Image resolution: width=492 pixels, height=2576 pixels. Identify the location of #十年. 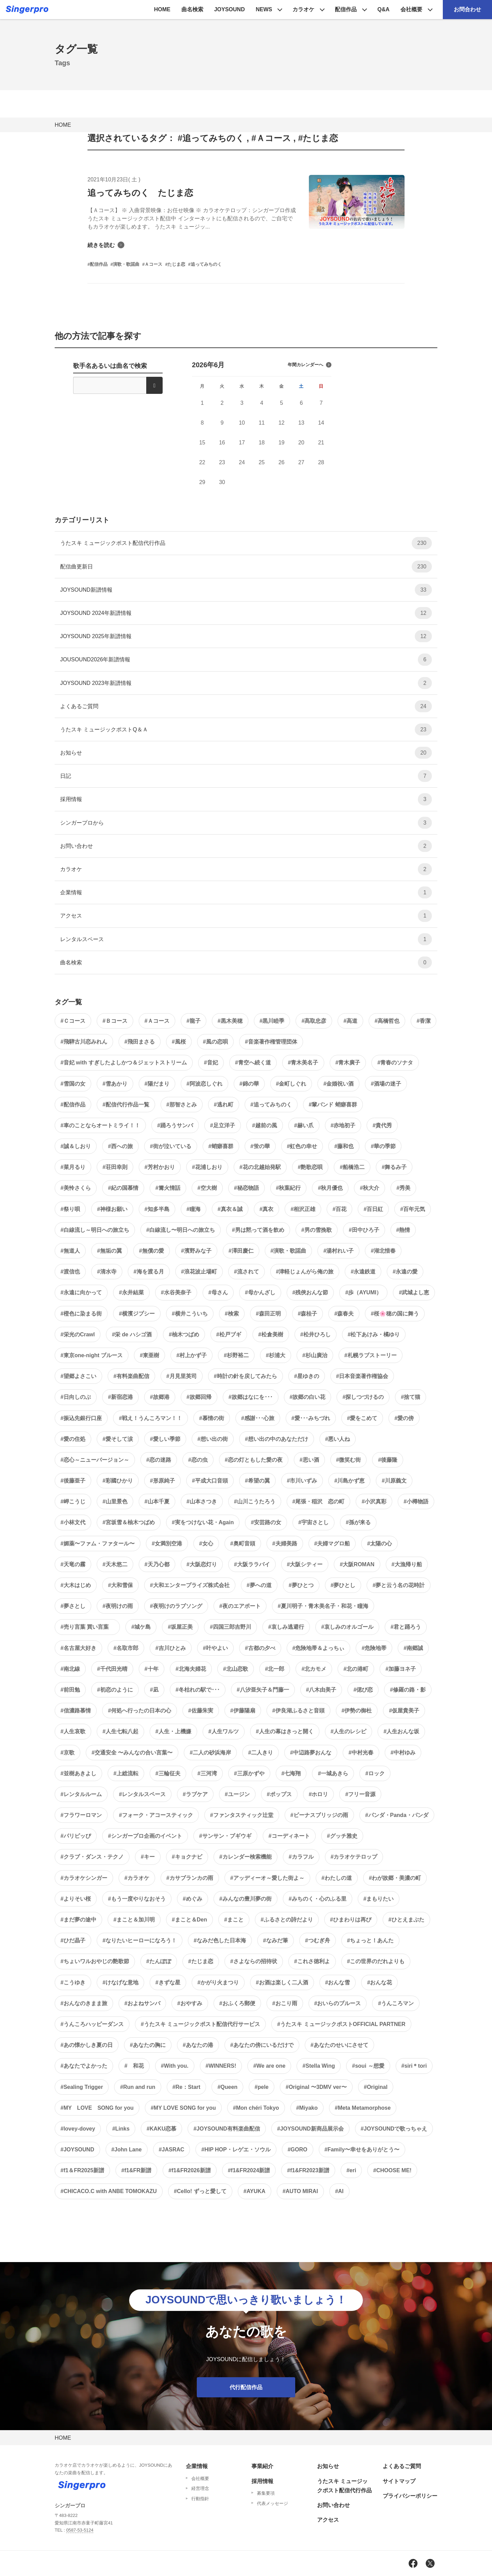
(152, 1669).